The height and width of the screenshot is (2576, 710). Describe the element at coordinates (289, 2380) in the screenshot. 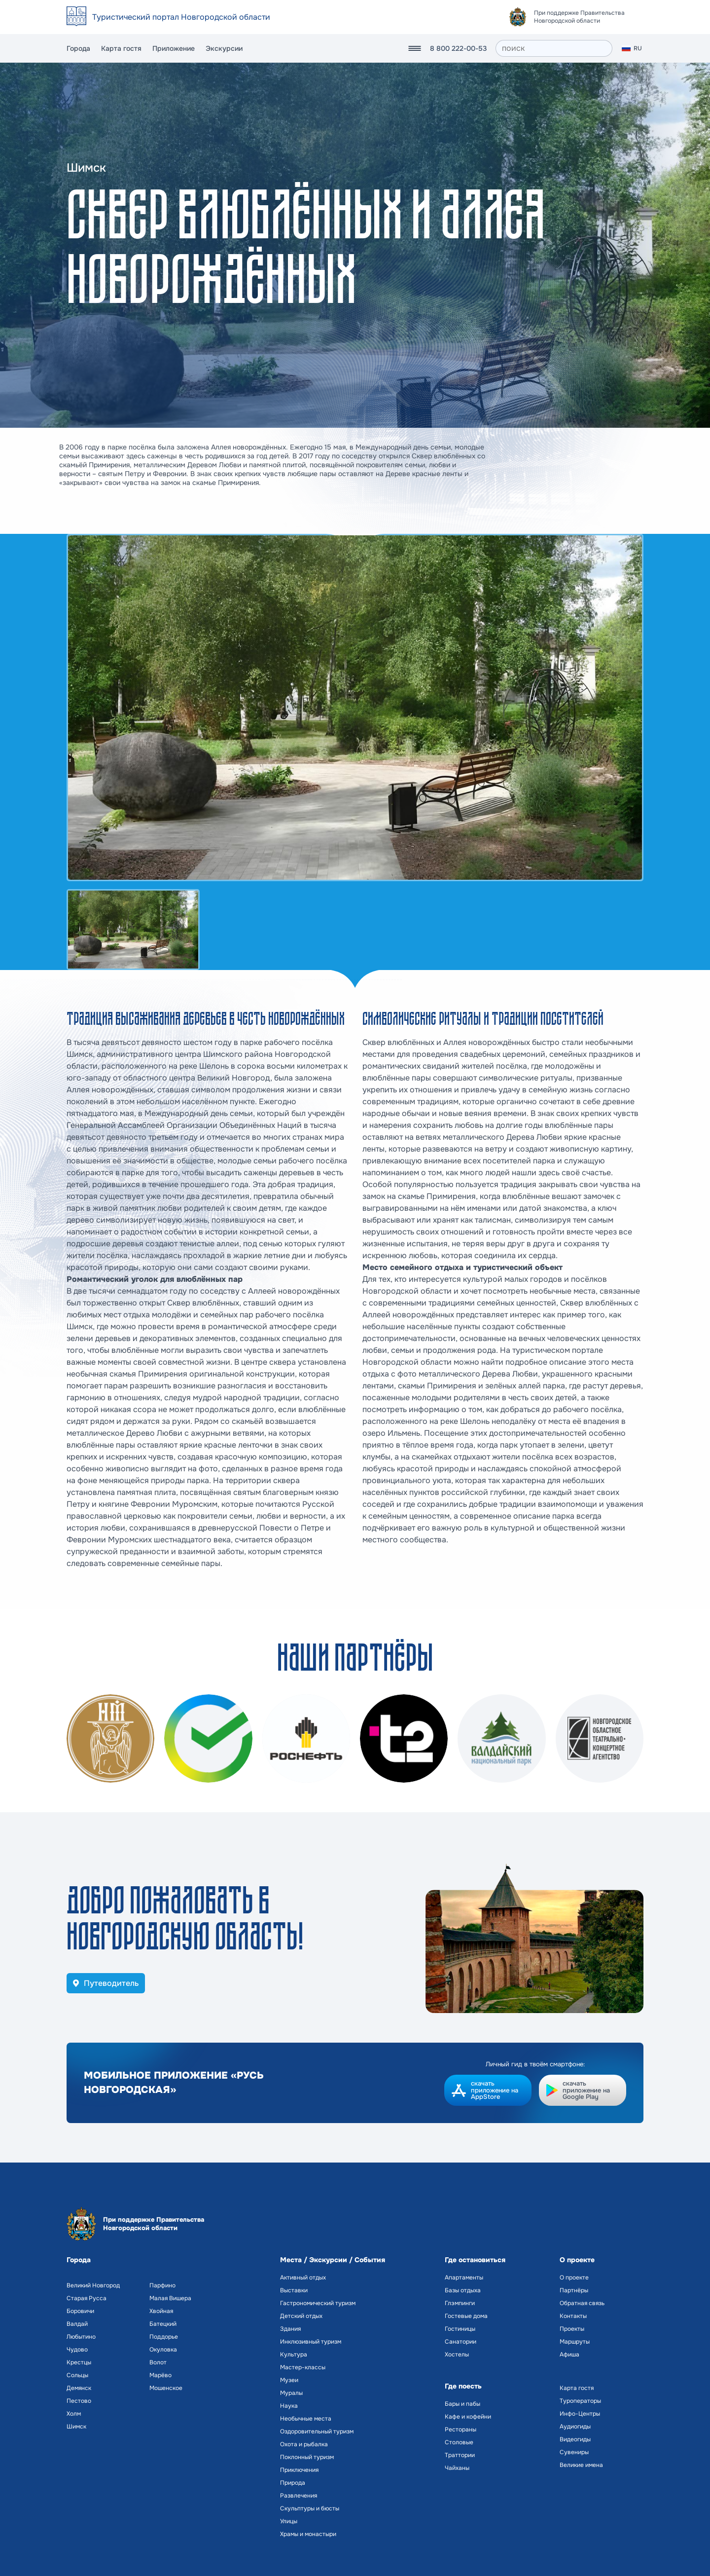

I see `Музеи` at that location.